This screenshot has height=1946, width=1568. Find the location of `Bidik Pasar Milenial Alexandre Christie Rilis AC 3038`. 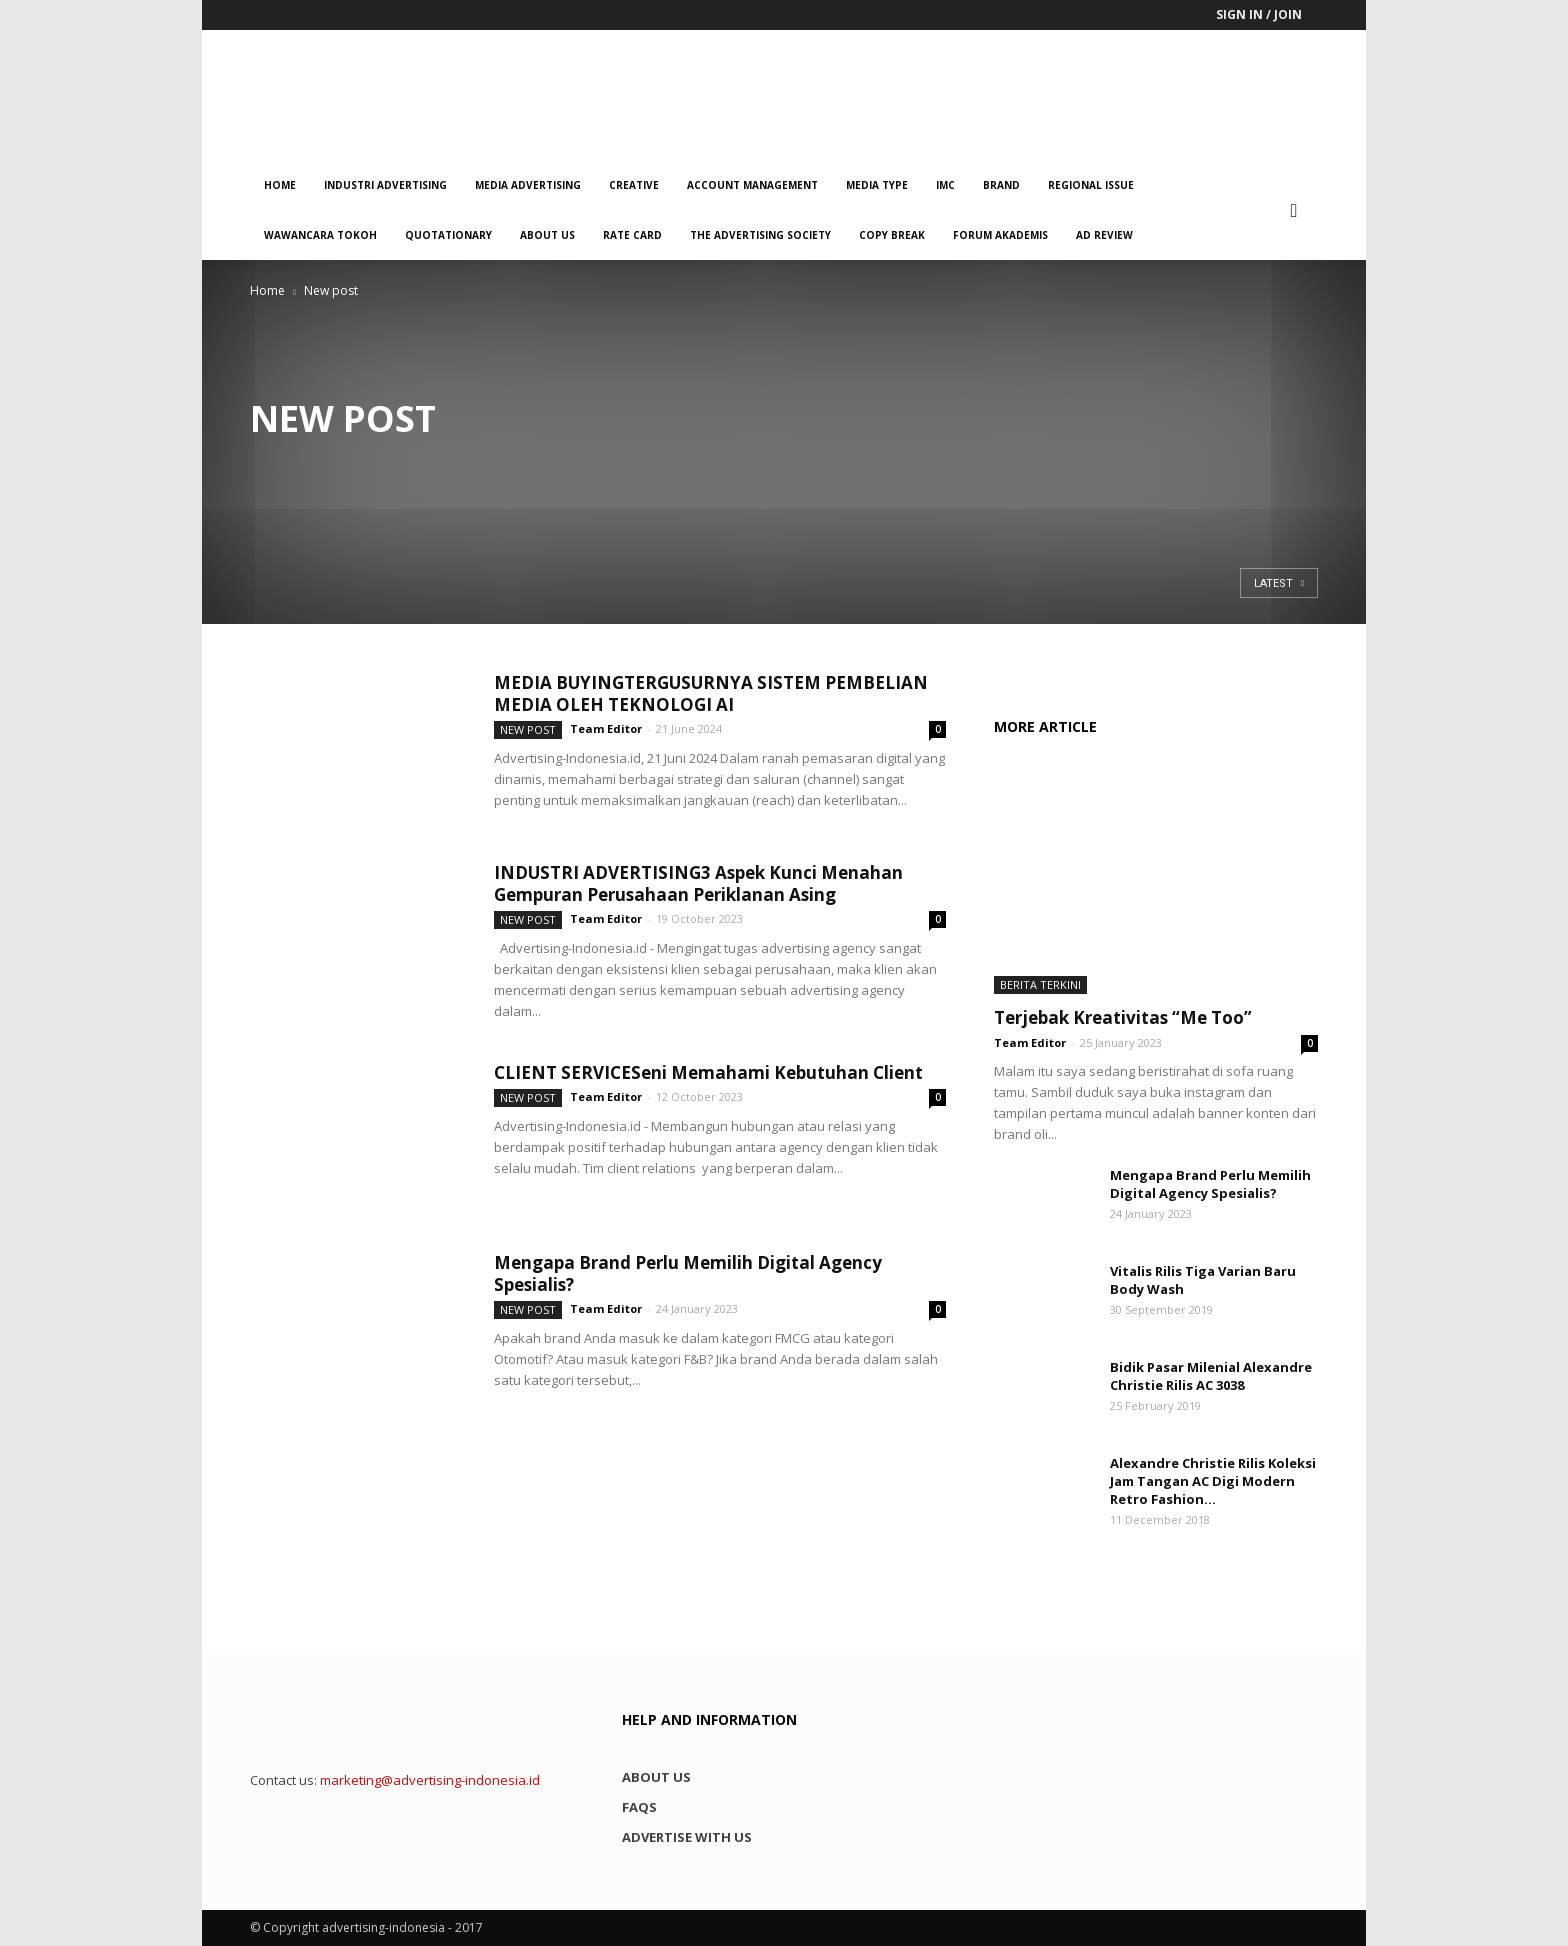

Bidik Pasar Milenial Alexandre Christie Rilis AC 3038 is located at coordinates (1211, 1376).